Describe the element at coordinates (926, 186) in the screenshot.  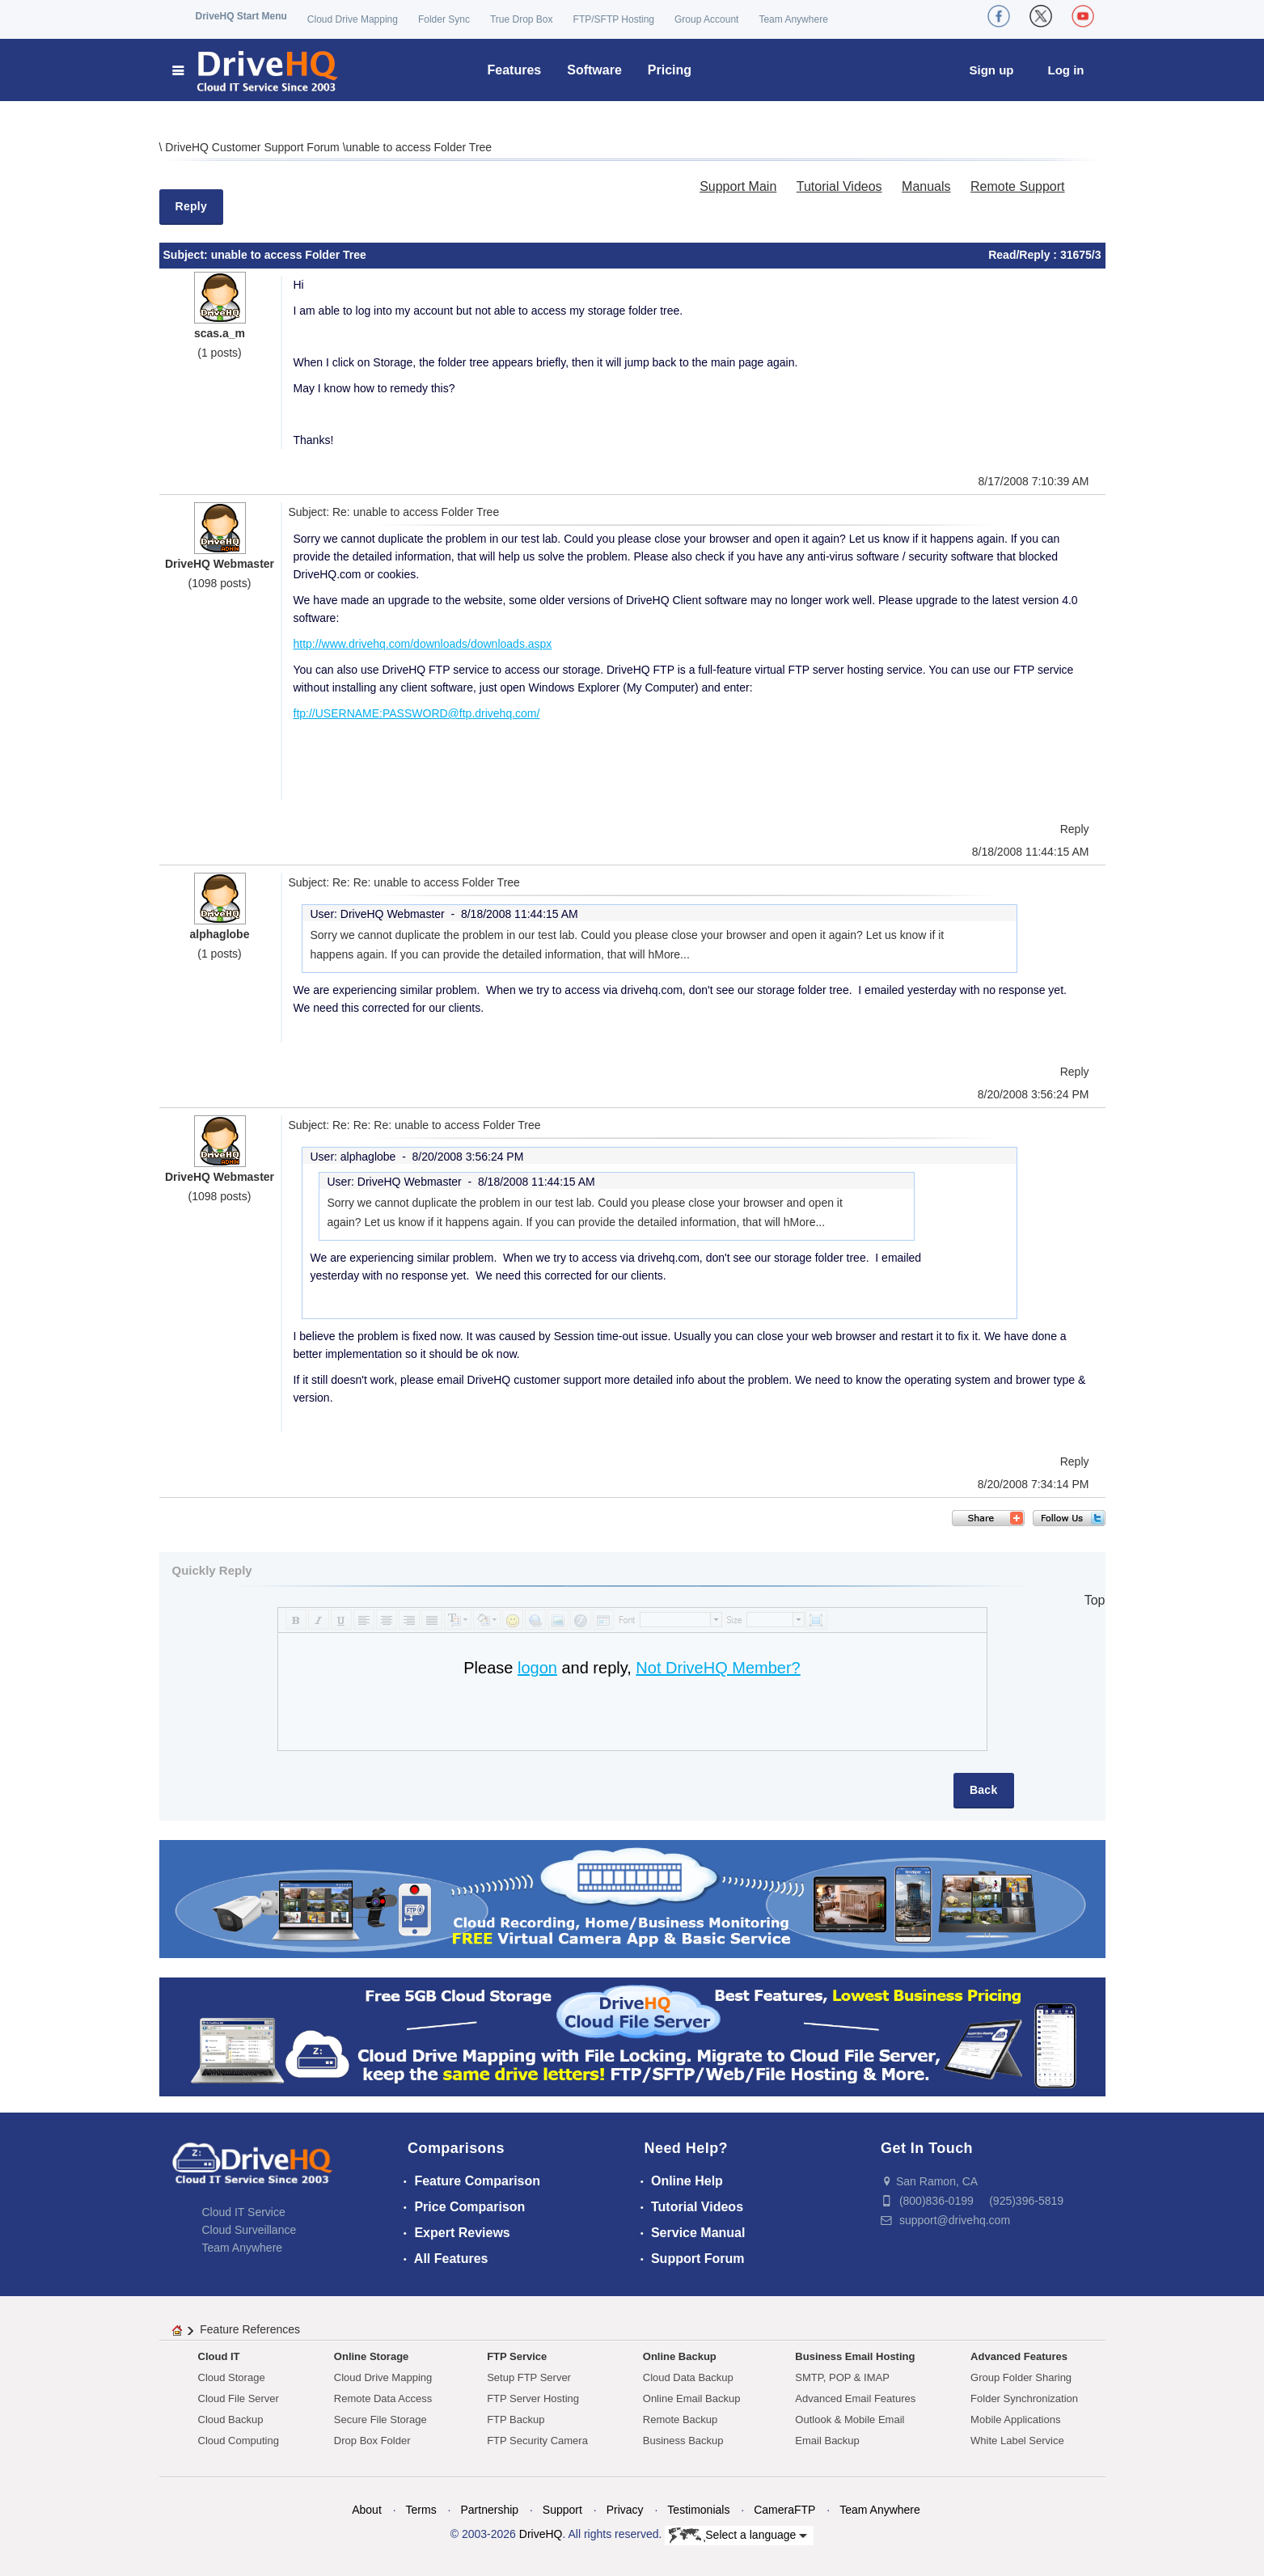
I see `Manuals` at that location.